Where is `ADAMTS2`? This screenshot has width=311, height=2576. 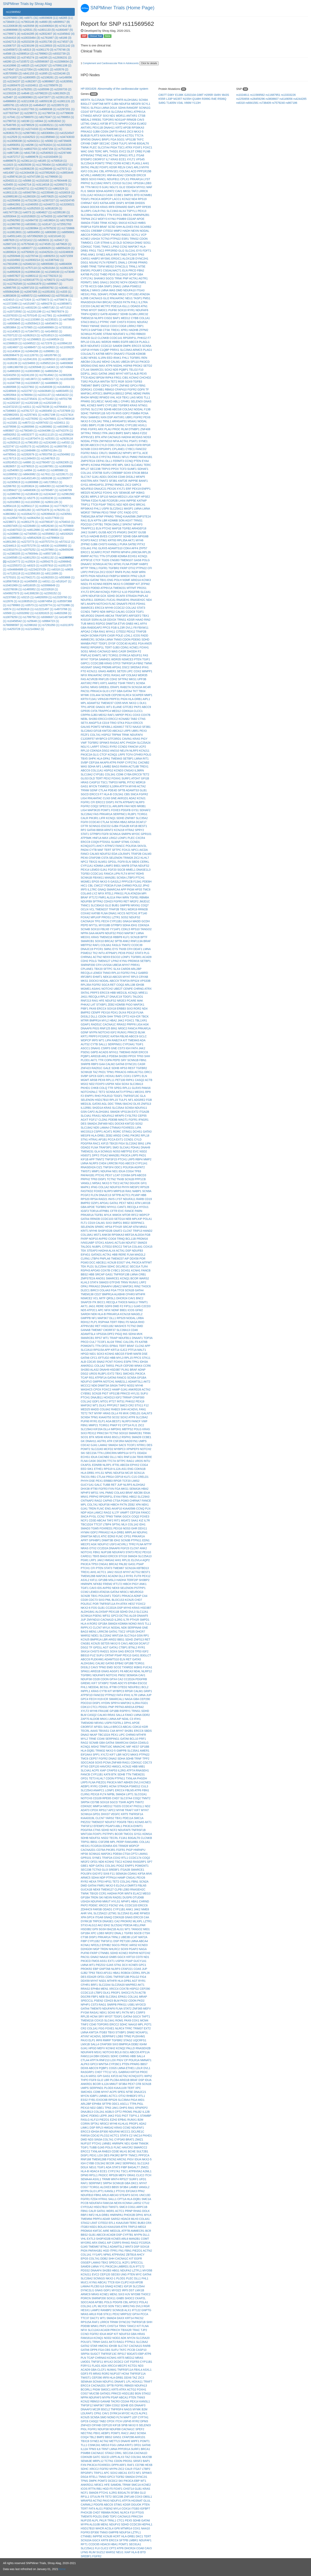
ADAMTS2 is located at coordinates (94, 703).